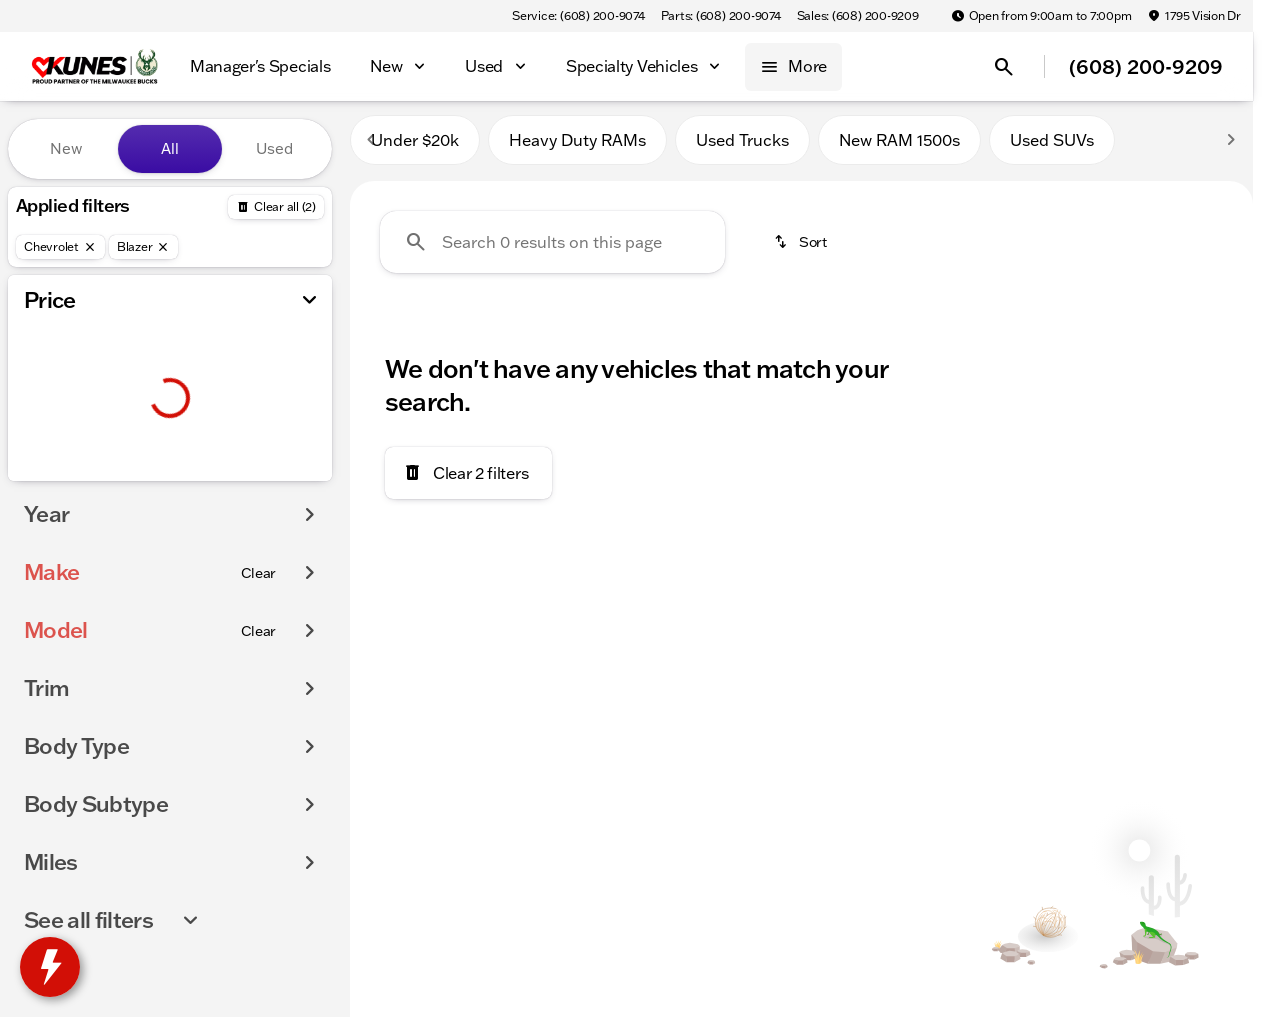 Image resolution: width=1263 pixels, height=1017 pixels. What do you see at coordinates (144, 247) in the screenshot?
I see `[Blazer]` at bounding box center [144, 247].